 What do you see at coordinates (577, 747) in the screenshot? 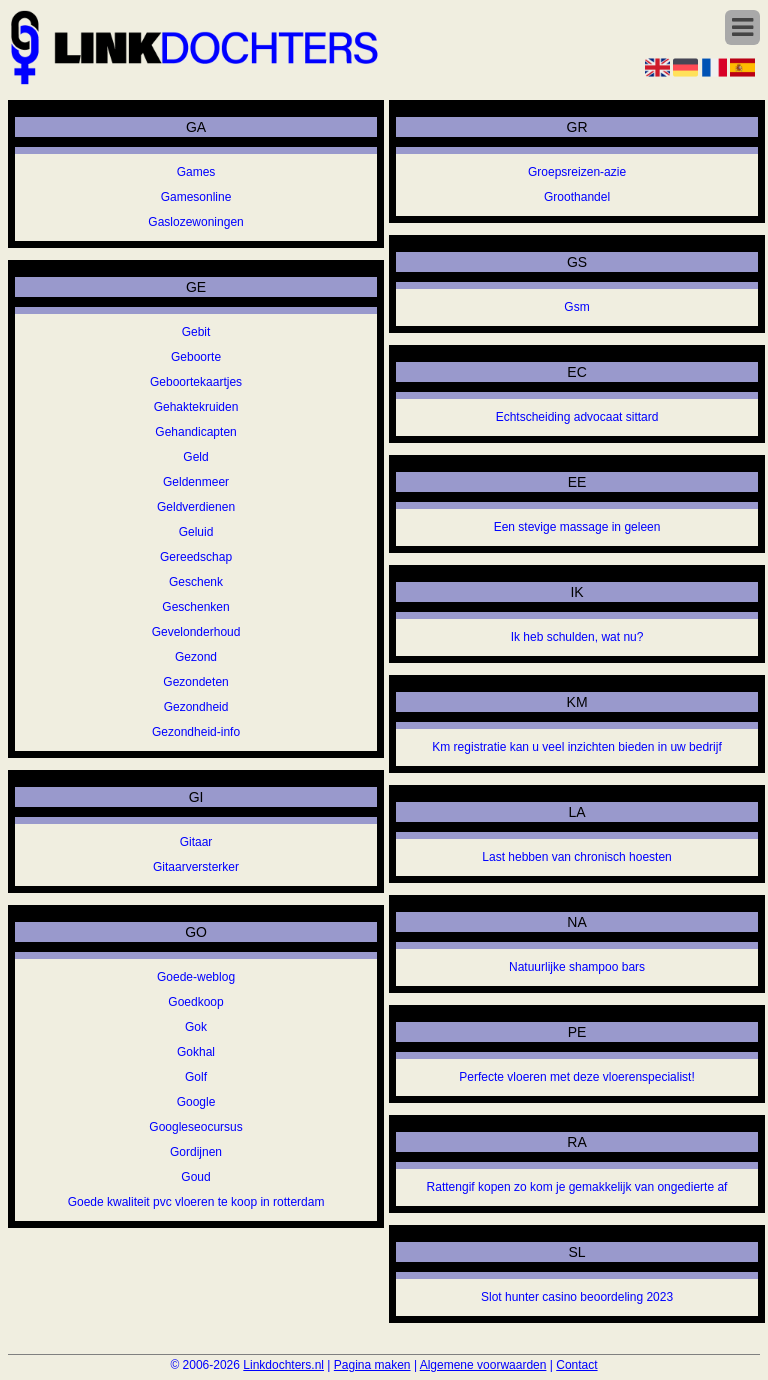
I see `Km registratie kan u veel inzichten bieden in uw bedrijf` at bounding box center [577, 747].